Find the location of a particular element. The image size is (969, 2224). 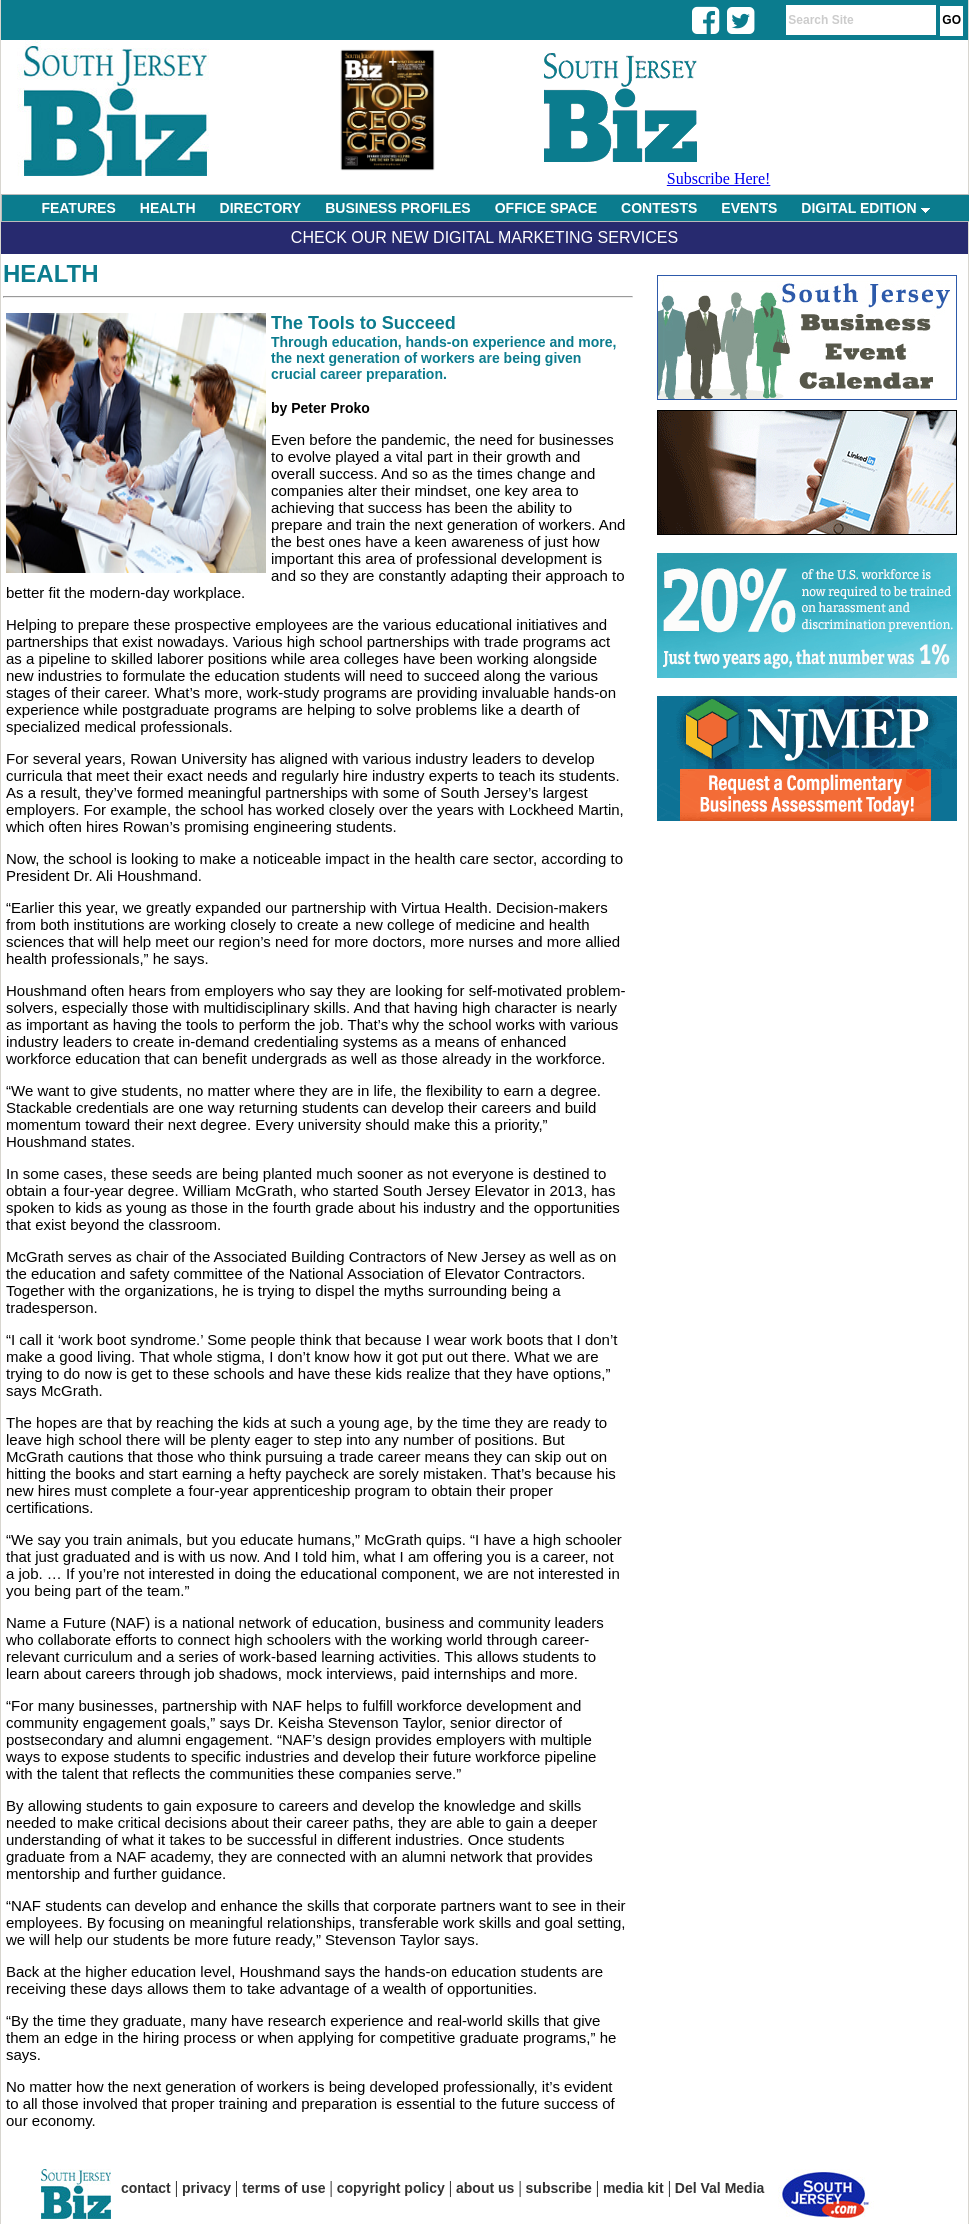

DIRECTORY is located at coordinates (261, 208).